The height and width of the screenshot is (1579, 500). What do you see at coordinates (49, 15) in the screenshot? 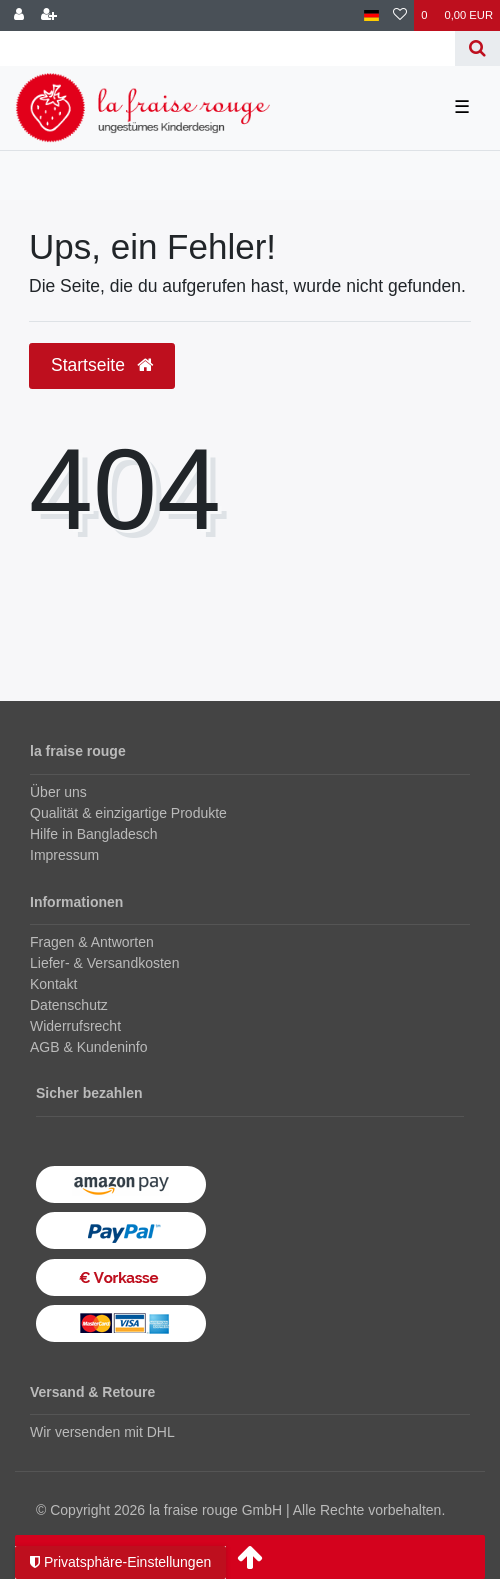
I see `[Registrieren]` at bounding box center [49, 15].